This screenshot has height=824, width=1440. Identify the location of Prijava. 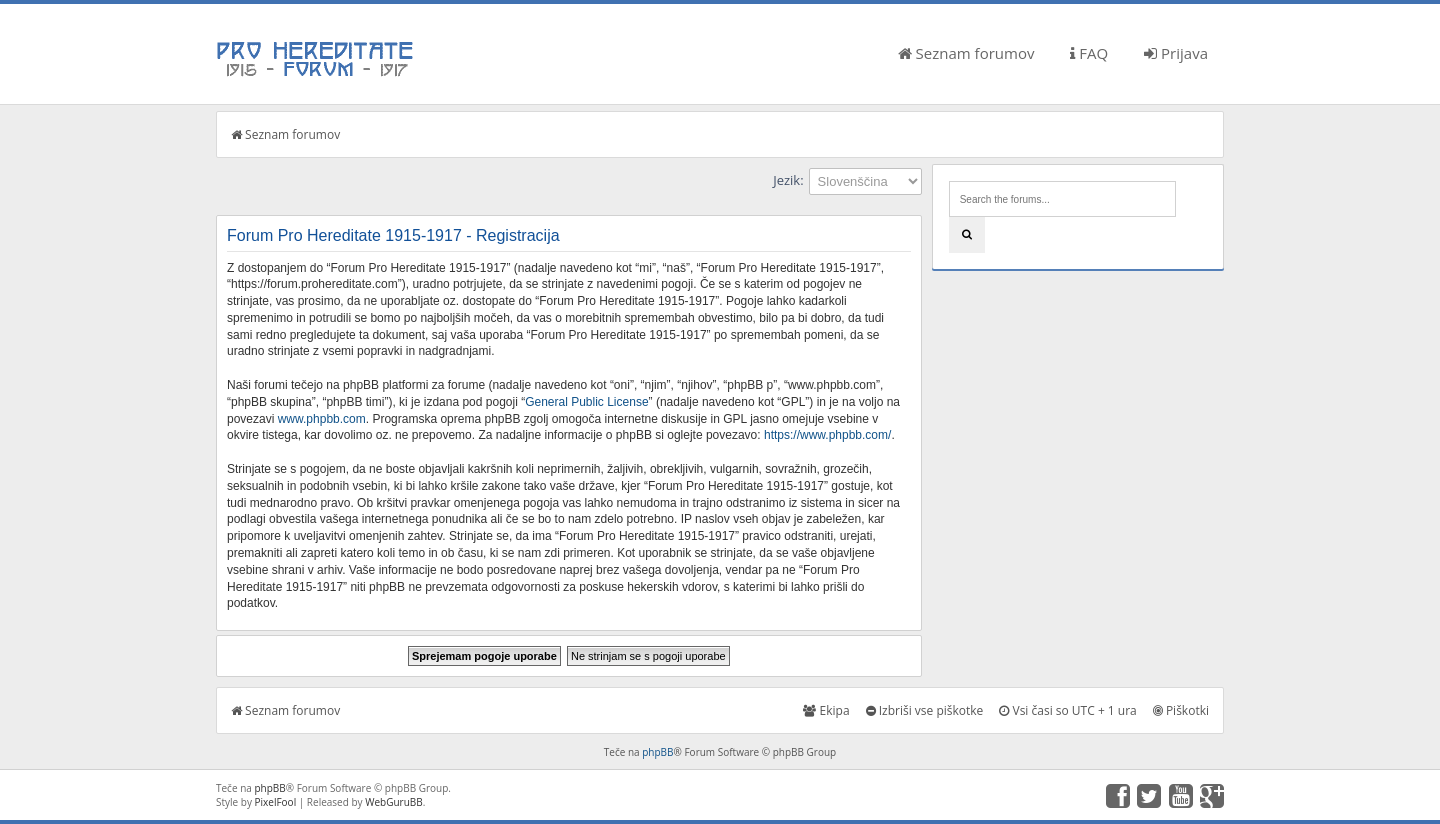
(1176, 53).